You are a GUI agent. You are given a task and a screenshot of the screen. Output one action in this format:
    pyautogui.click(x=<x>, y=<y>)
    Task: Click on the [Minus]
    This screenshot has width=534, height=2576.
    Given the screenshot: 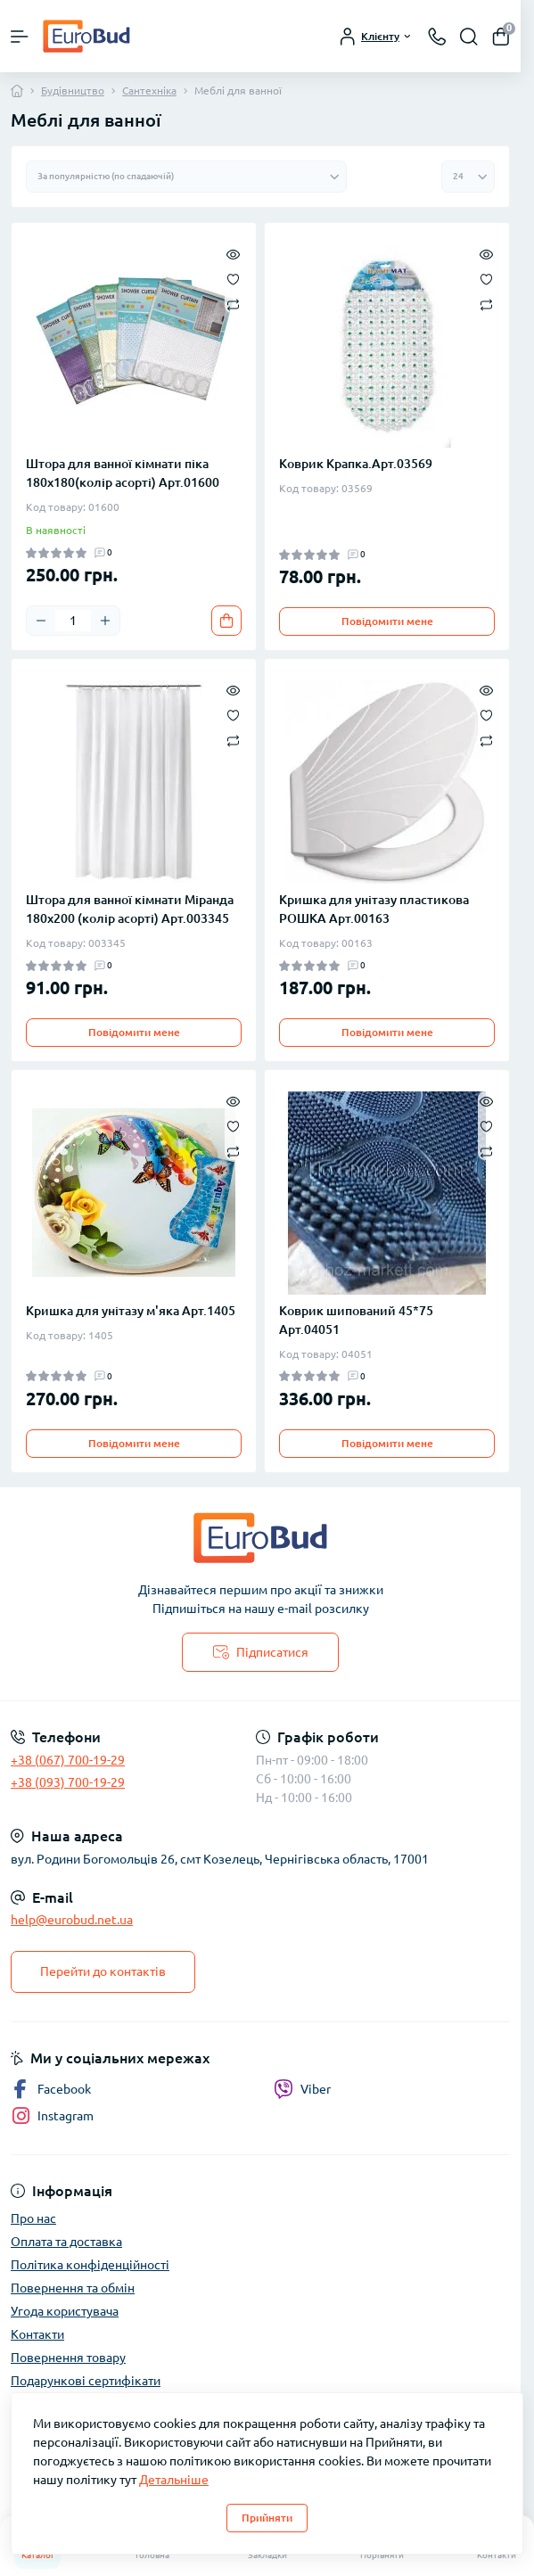 What is the action you would take?
    pyautogui.click(x=41, y=620)
    